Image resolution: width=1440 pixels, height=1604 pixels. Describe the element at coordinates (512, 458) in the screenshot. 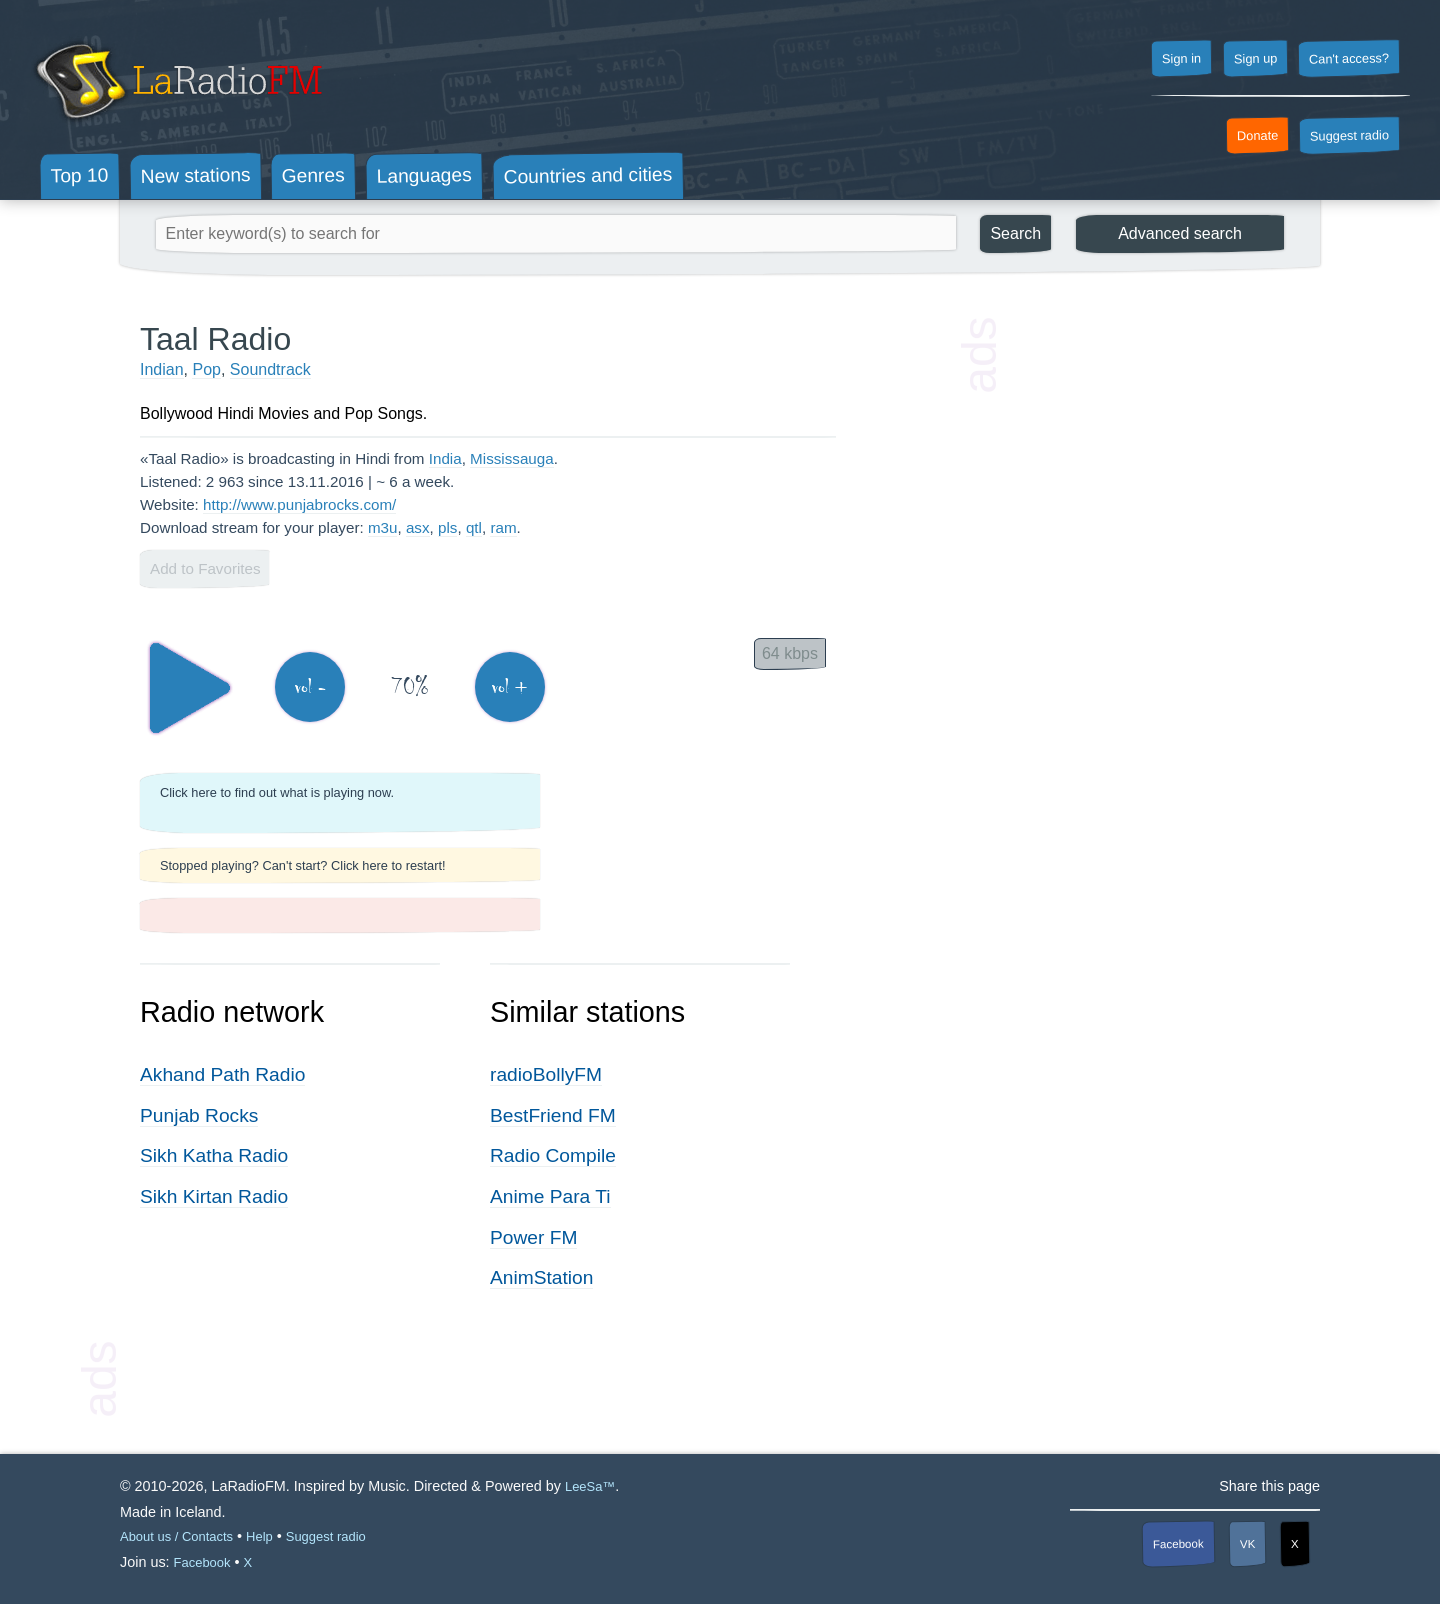

I see `Mississauga` at that location.